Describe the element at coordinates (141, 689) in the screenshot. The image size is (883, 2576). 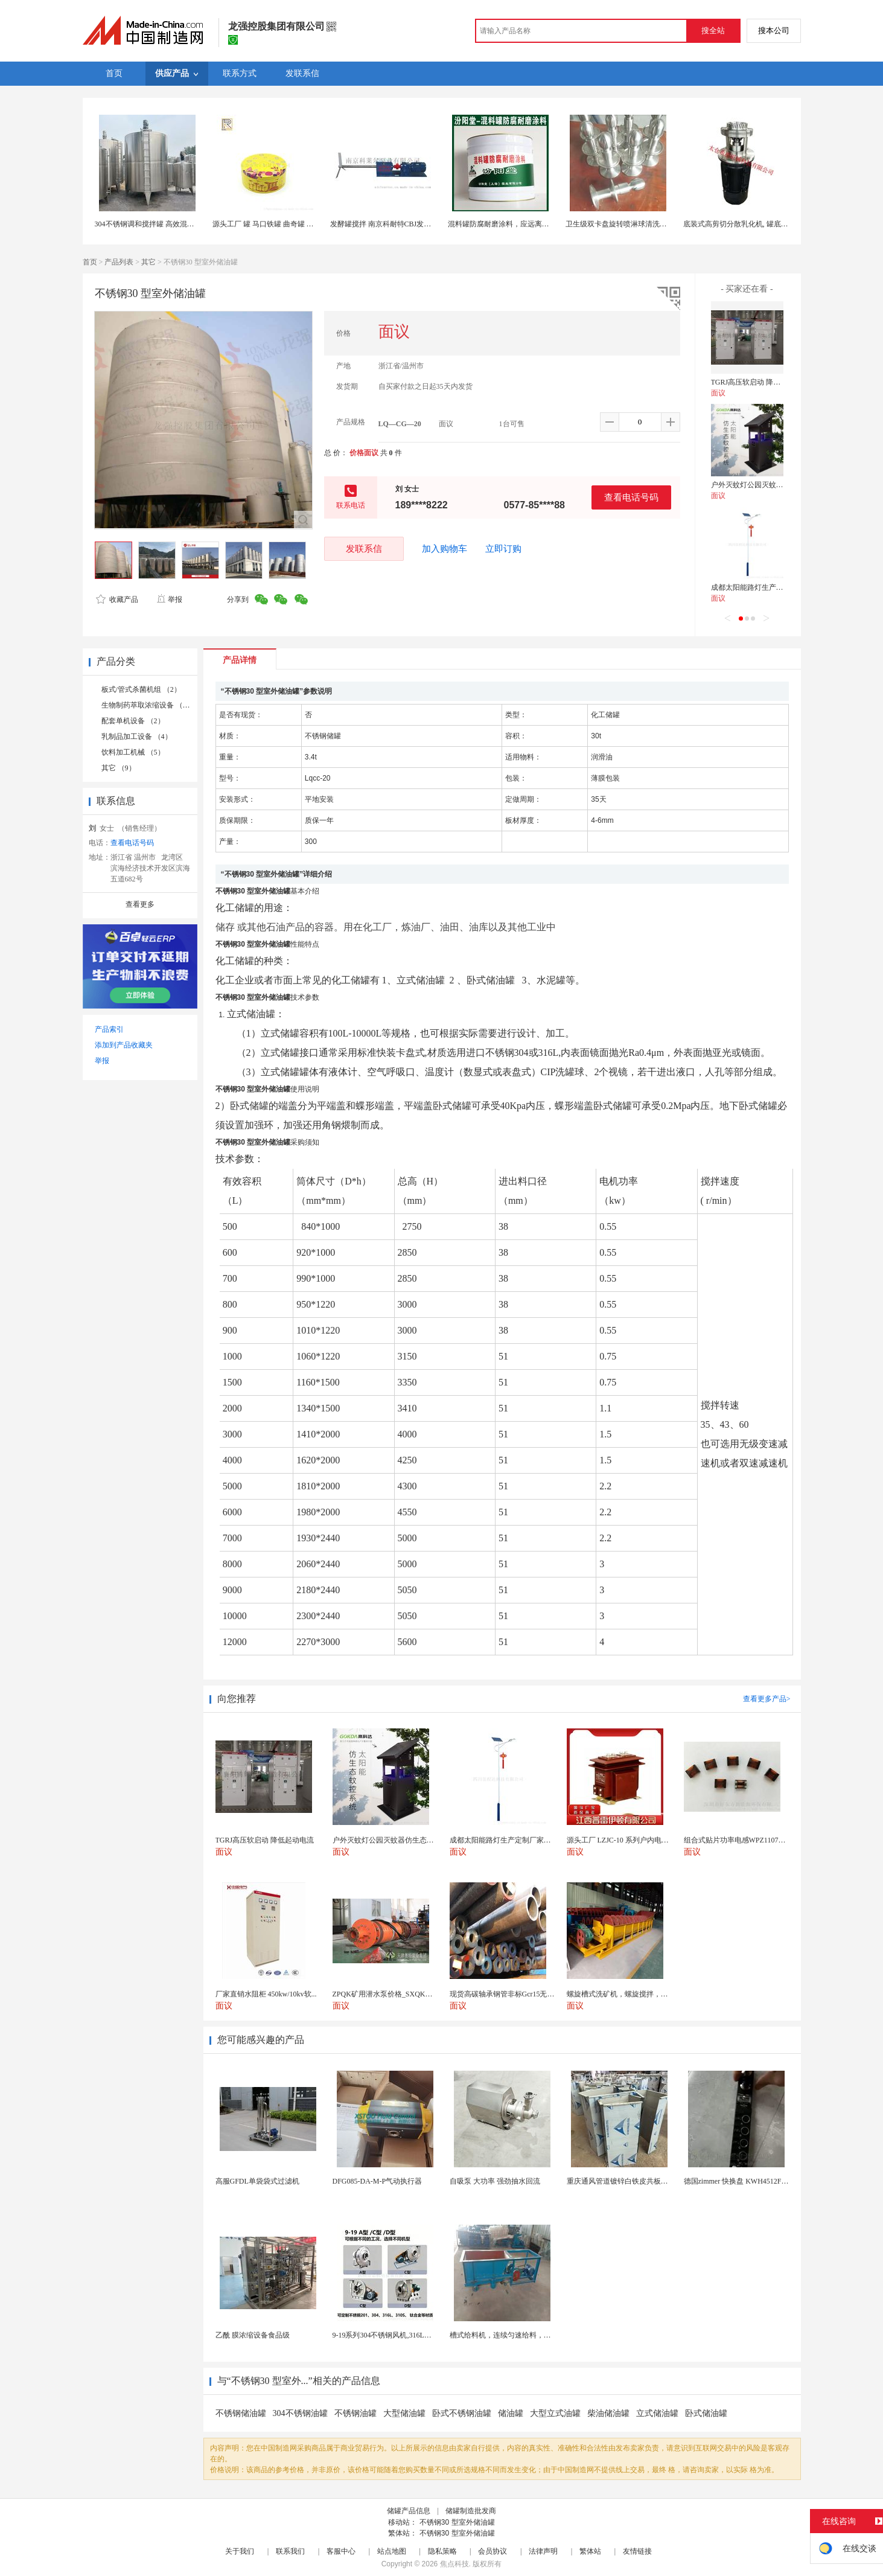
I see `板式/管式杀菌机组 （2）` at that location.